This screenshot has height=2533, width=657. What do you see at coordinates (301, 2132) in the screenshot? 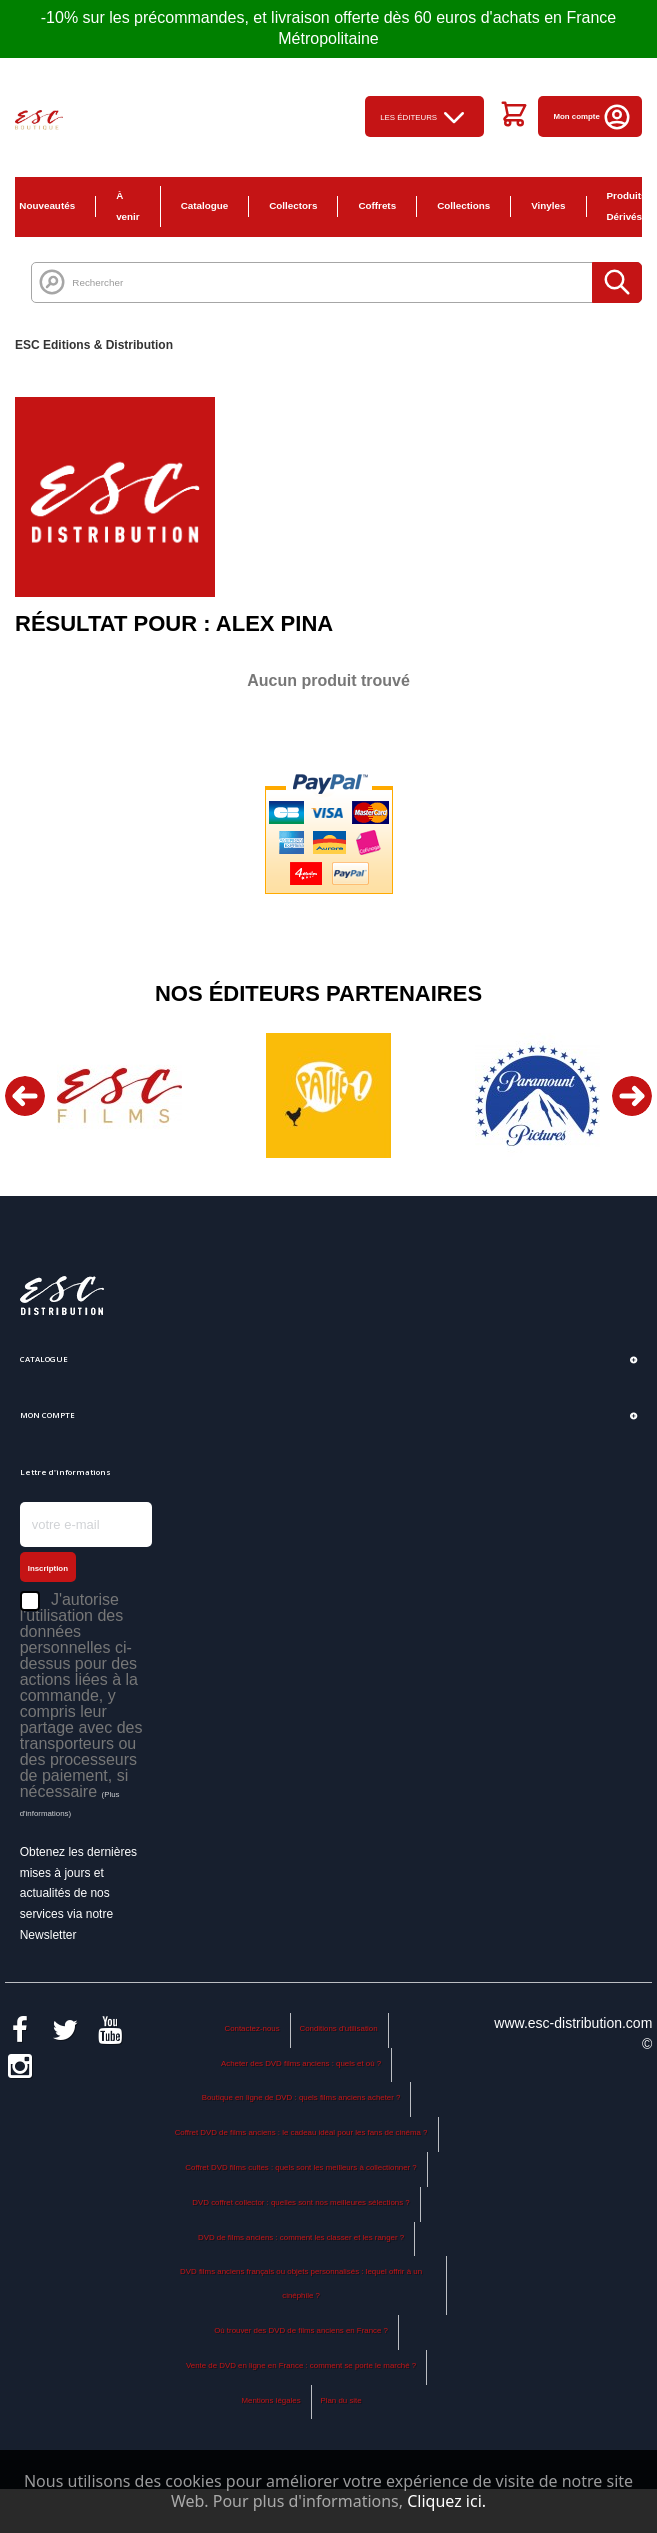
I see `Coffret DVD de films anciens : le cadeau idéal pour les fans de cinéma ?` at bounding box center [301, 2132].